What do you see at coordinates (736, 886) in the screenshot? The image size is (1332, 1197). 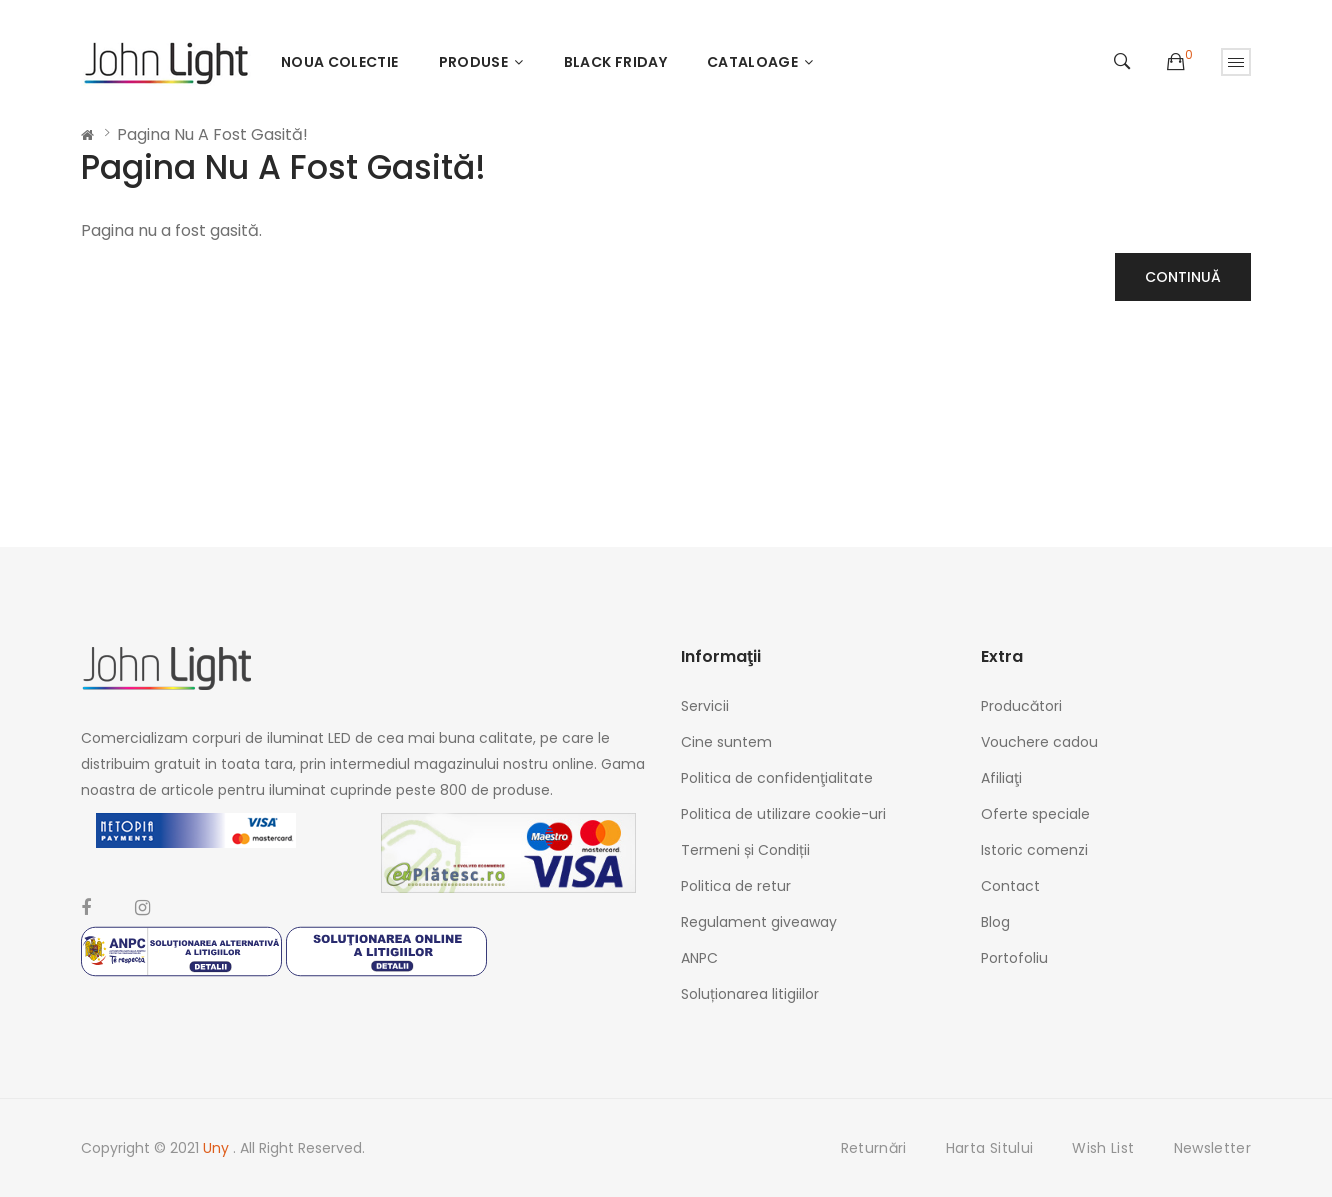 I see `Politica de retur` at bounding box center [736, 886].